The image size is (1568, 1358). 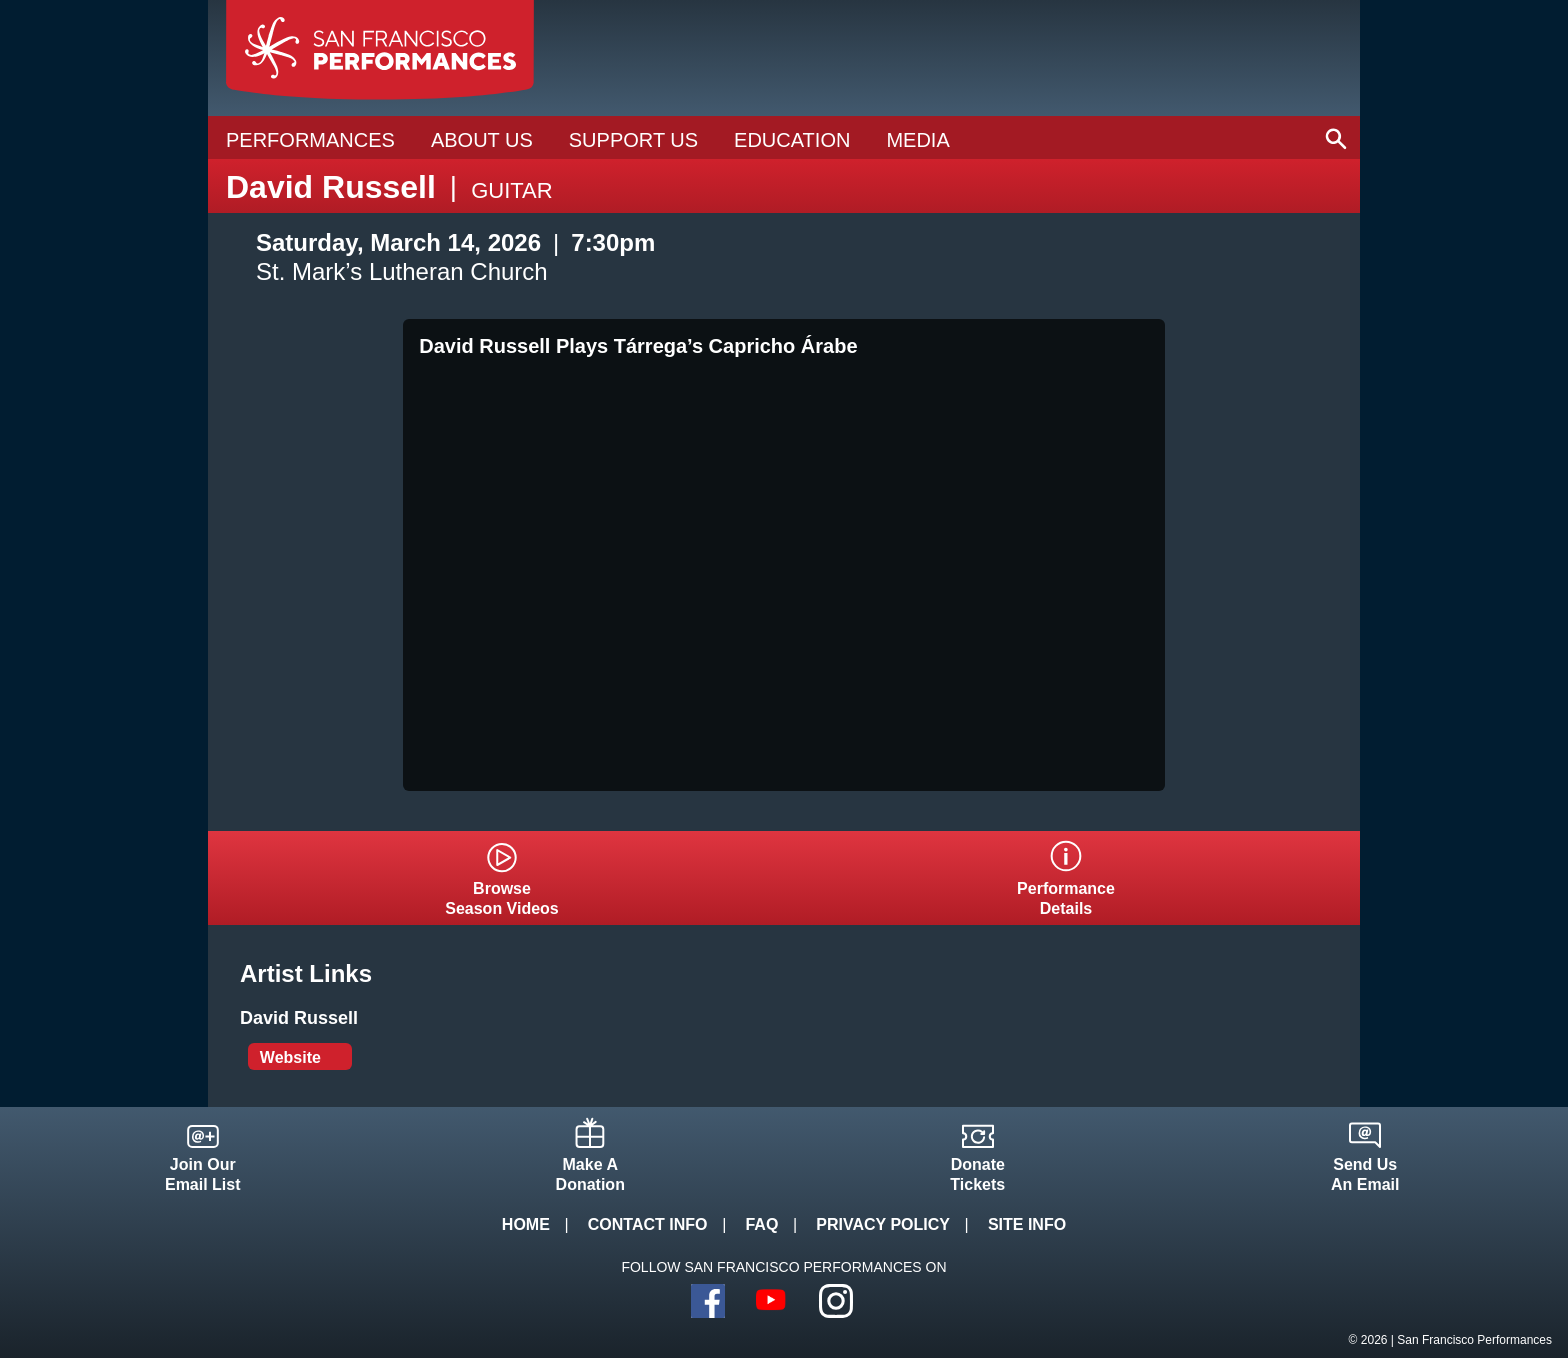 What do you see at coordinates (761, 1224) in the screenshot?
I see `FAQ` at bounding box center [761, 1224].